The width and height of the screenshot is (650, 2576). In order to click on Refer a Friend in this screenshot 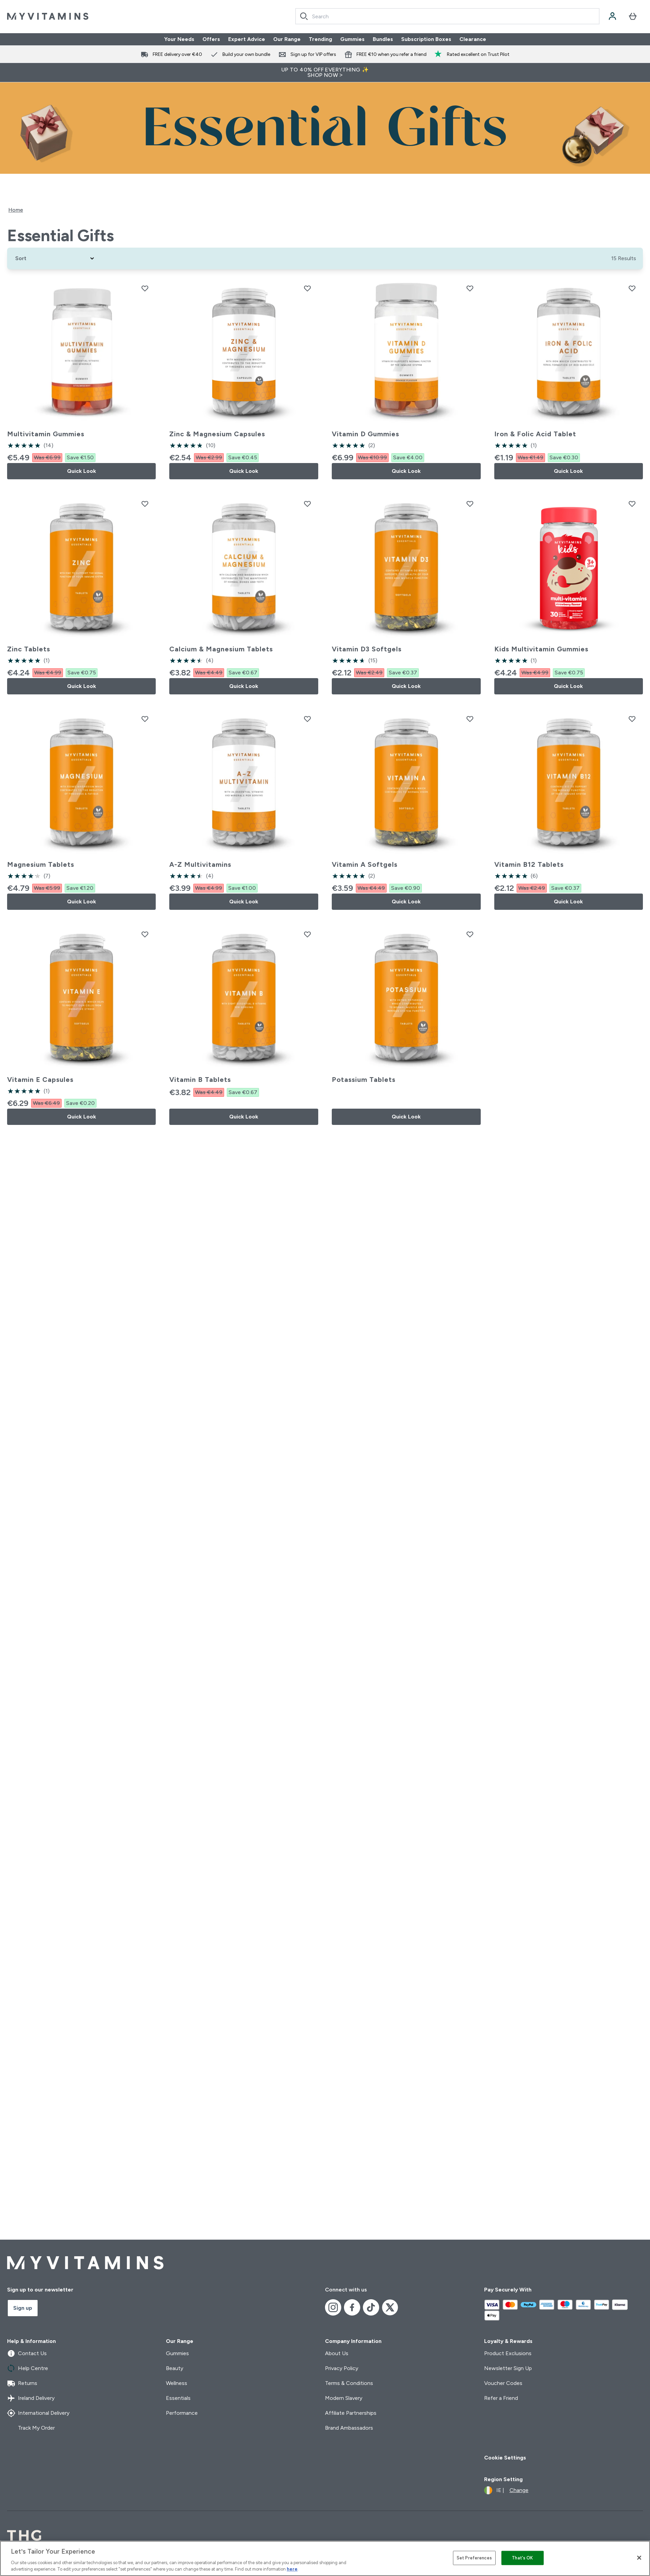, I will do `click(501, 2398)`.